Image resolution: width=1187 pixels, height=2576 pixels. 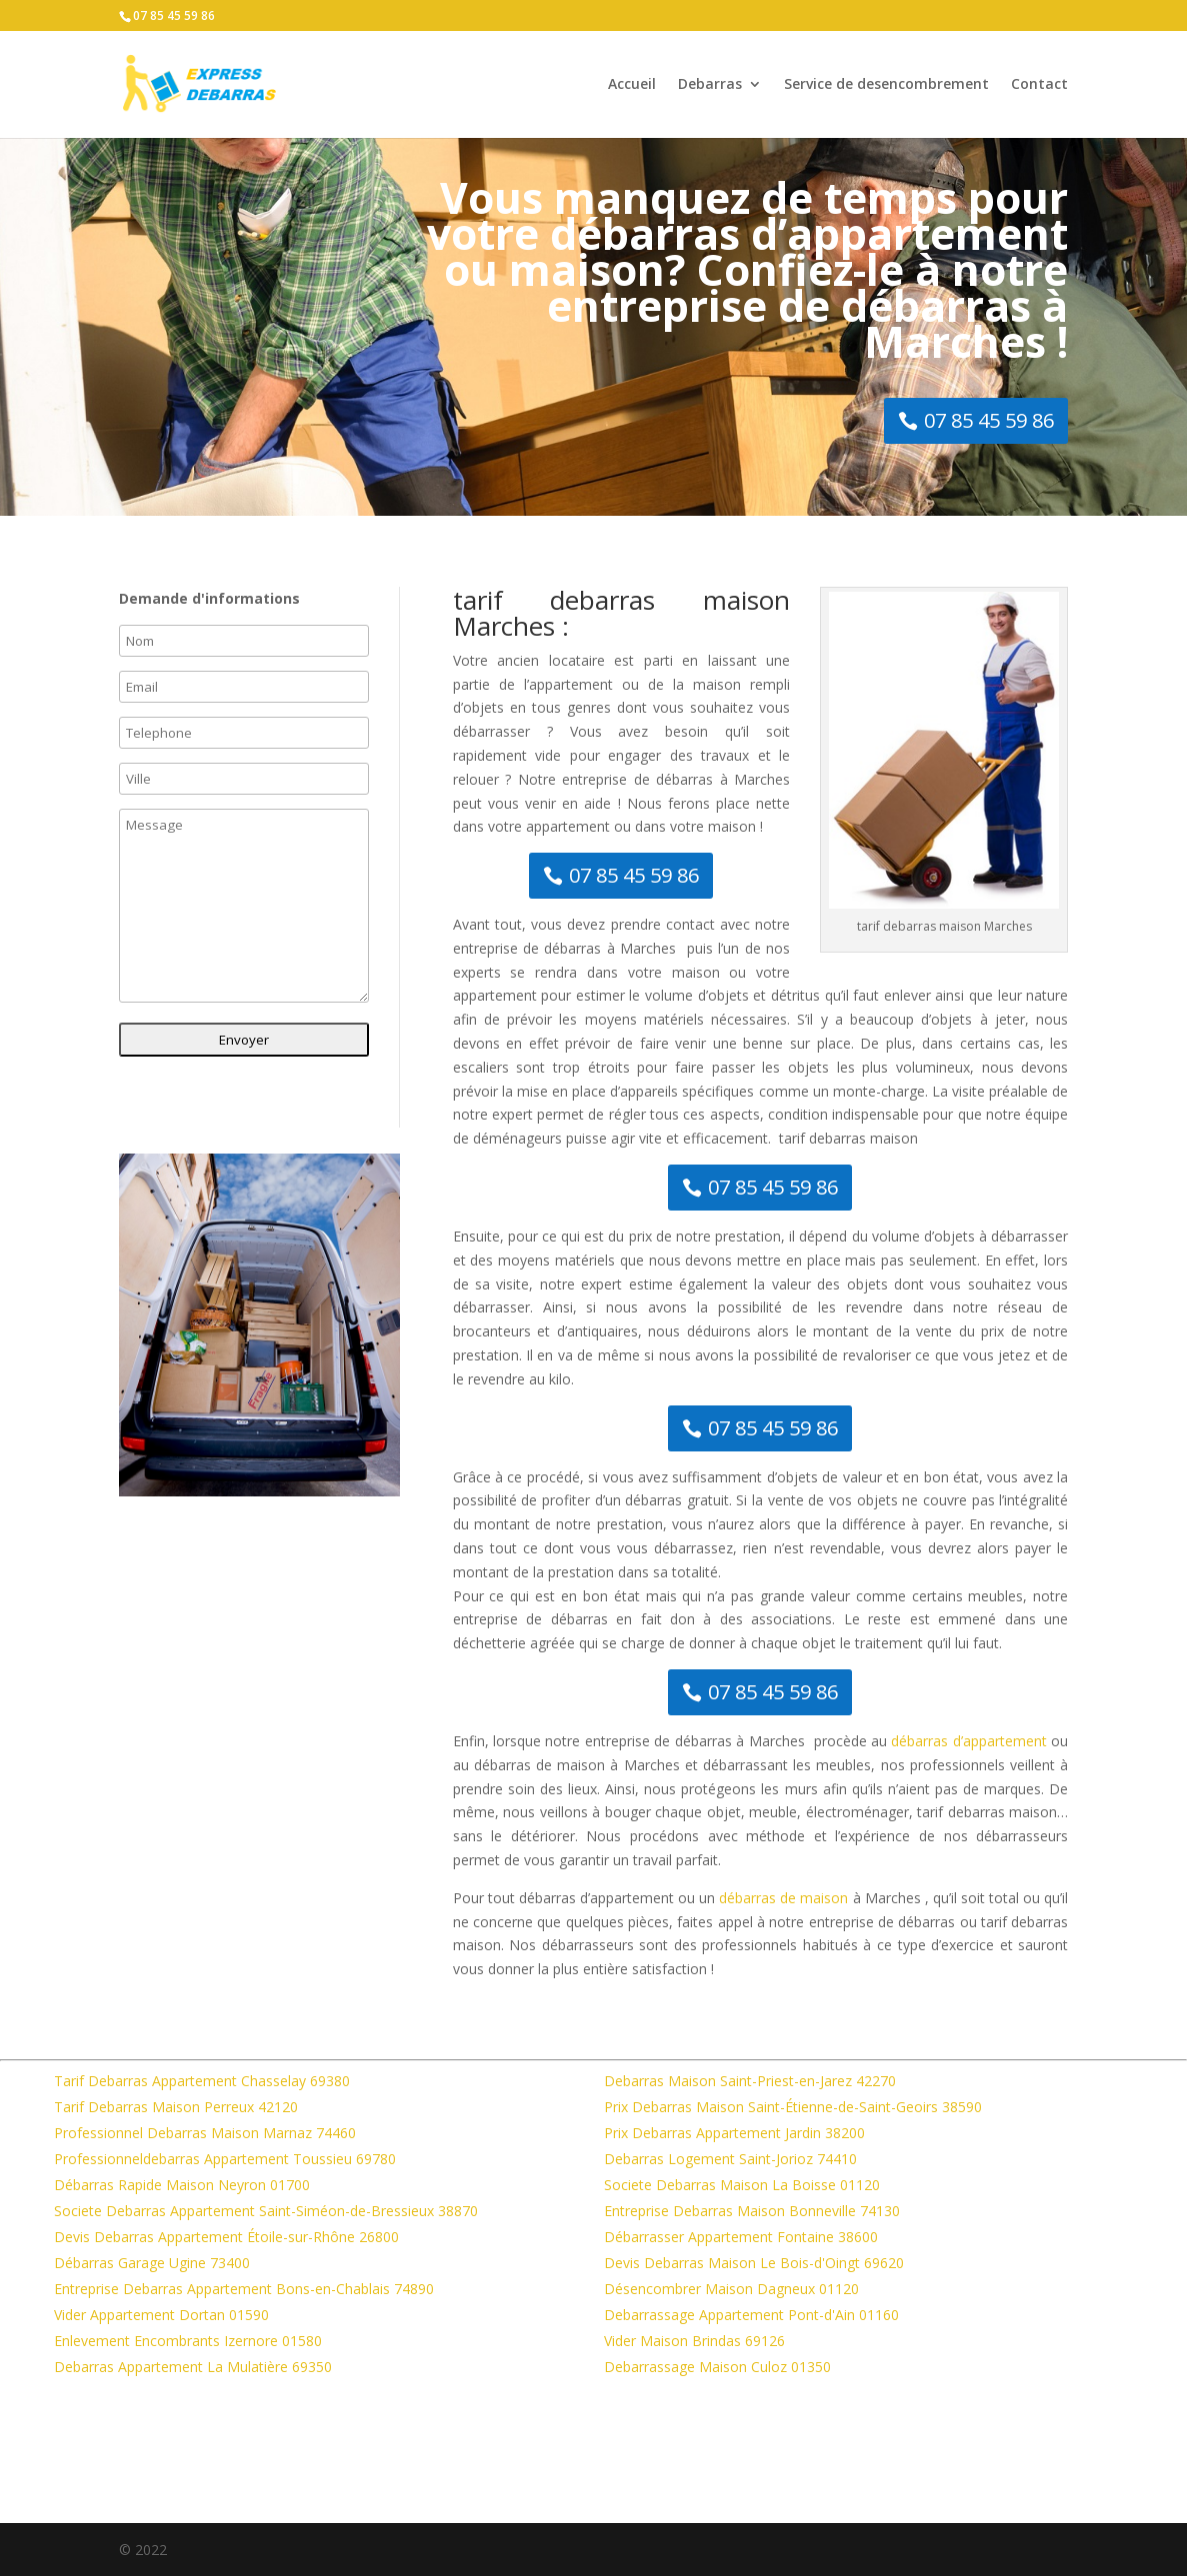 I want to click on Societe Debarras Maison La Boisse 01120, so click(x=742, y=2184).